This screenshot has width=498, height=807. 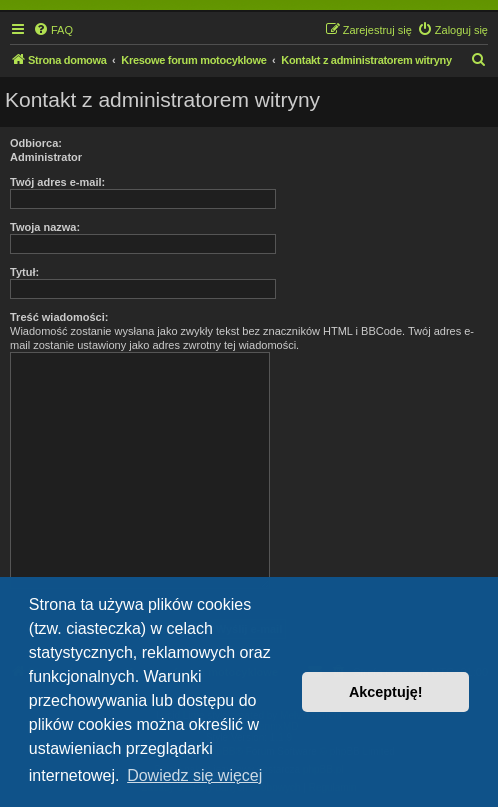 What do you see at coordinates (57, 182) in the screenshot?
I see `Twój adres e-mail:` at bounding box center [57, 182].